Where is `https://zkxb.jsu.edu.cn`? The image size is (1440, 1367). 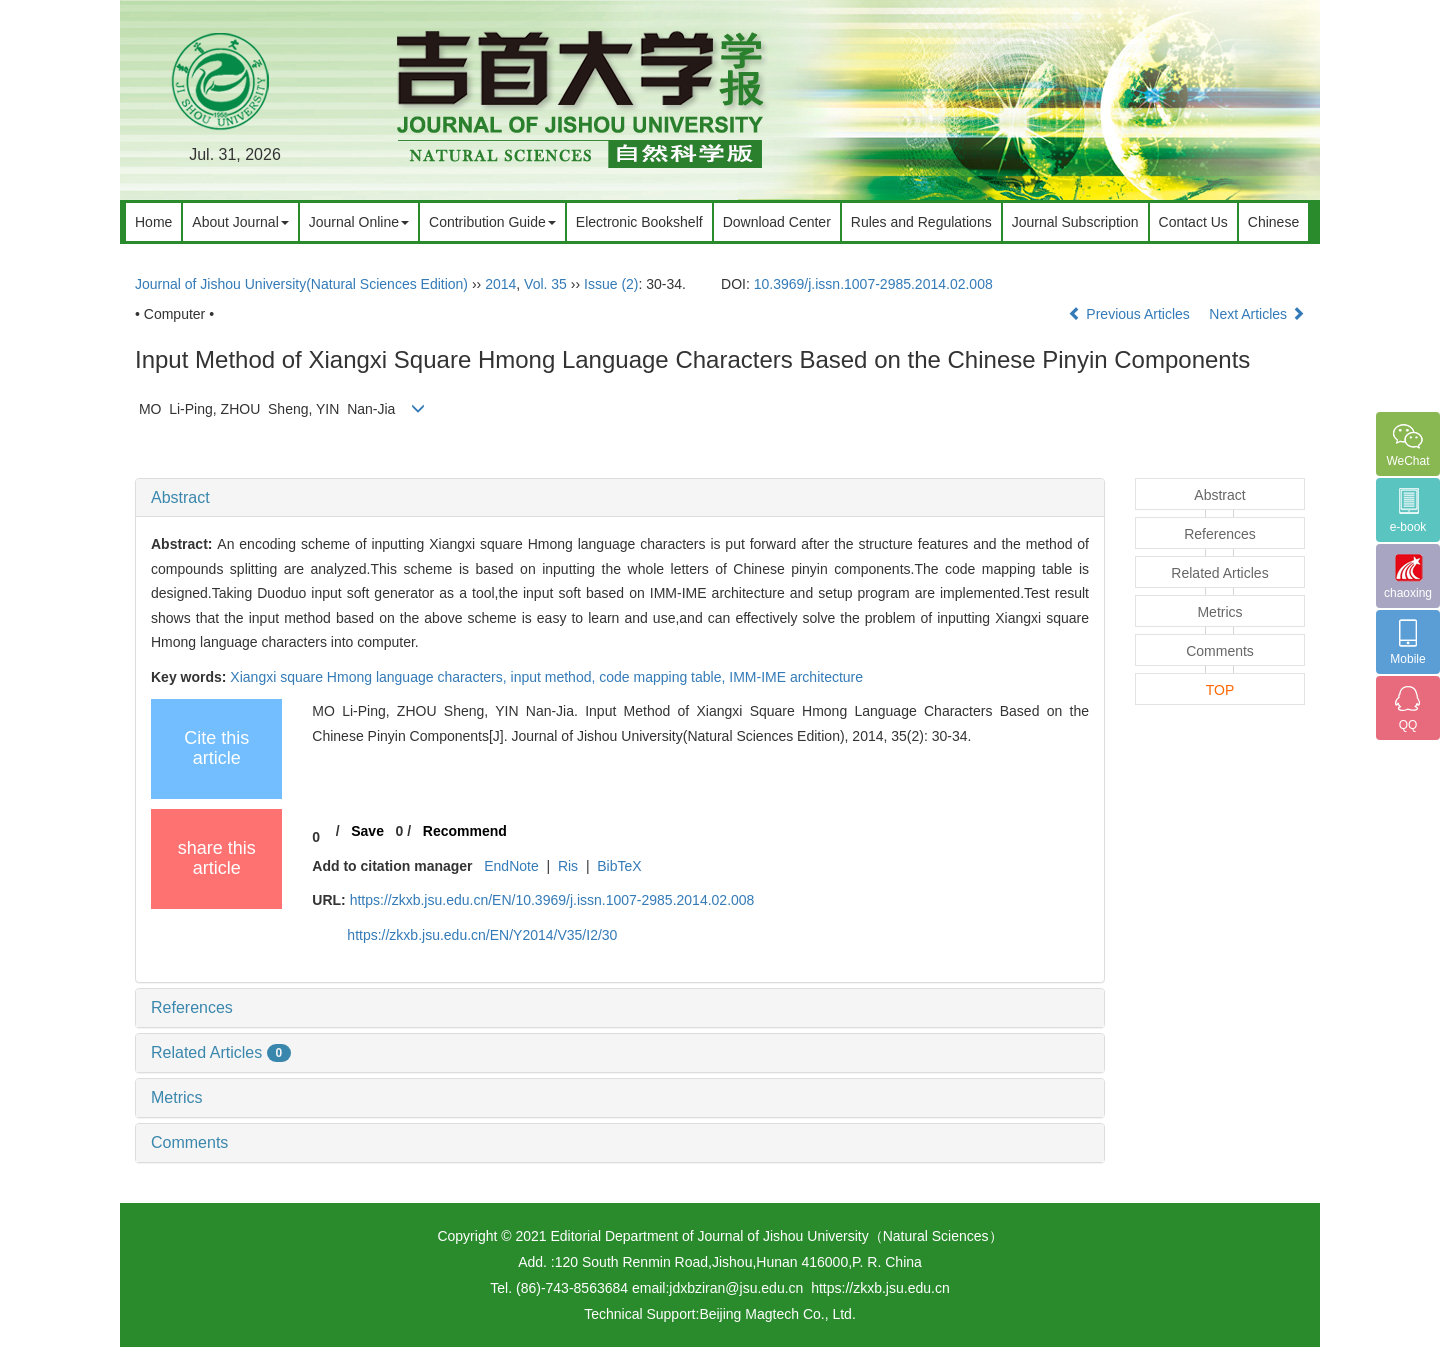
https://zkxb.jsu.edu.cn is located at coordinates (880, 1288).